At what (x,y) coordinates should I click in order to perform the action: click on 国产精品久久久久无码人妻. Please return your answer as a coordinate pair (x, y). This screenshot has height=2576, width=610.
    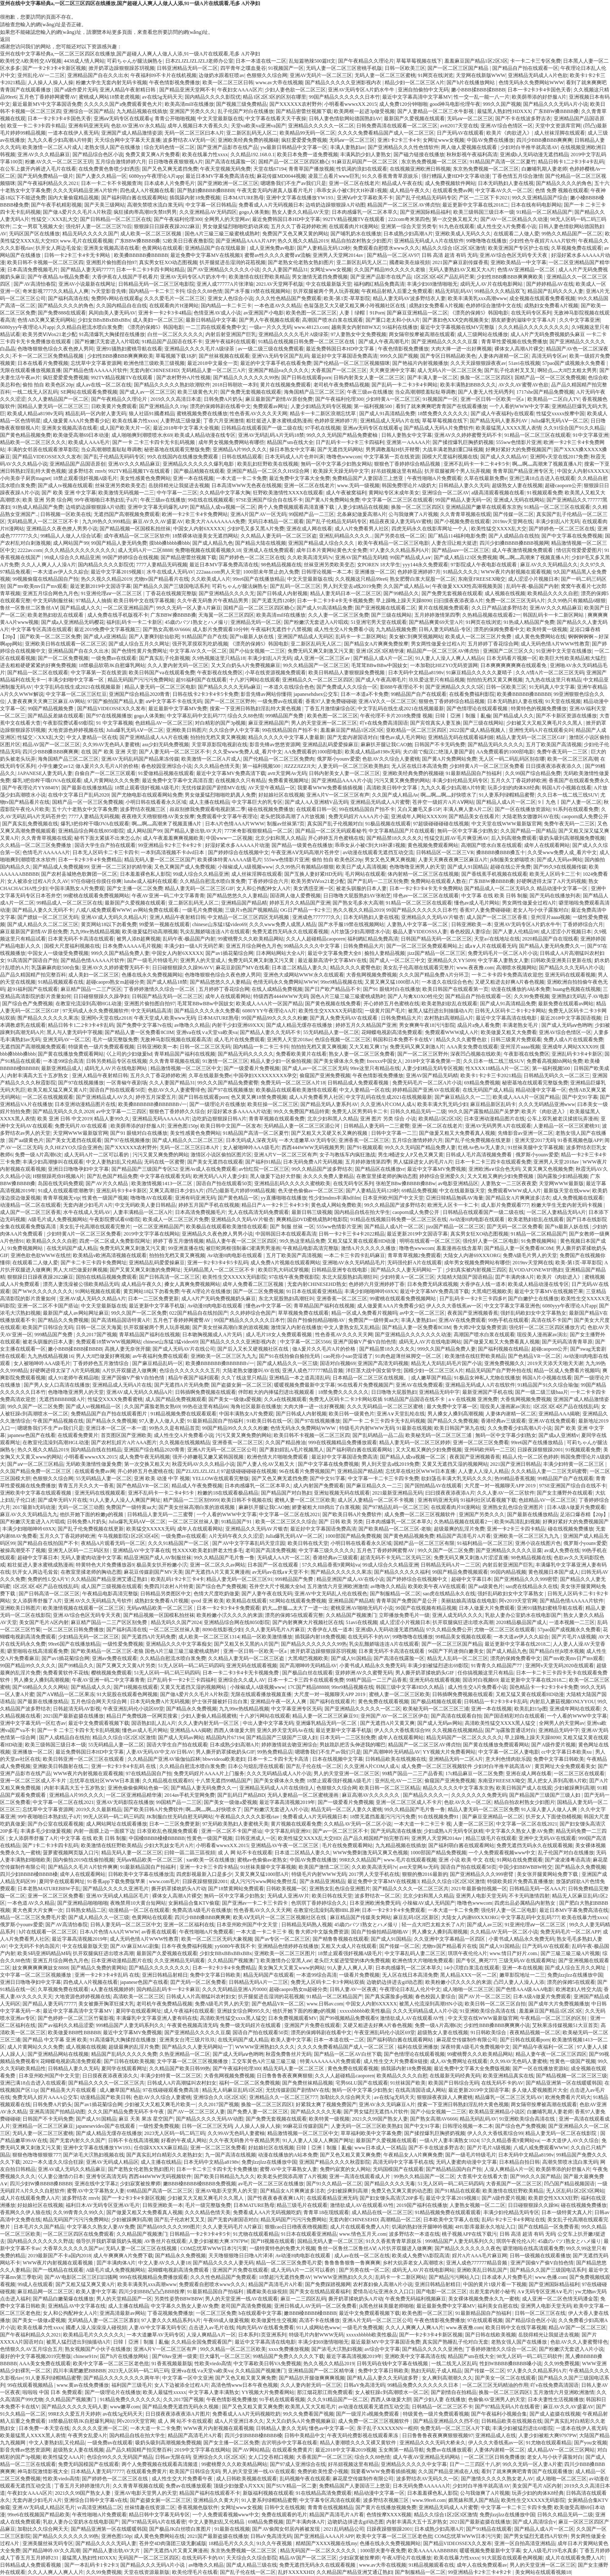
    Looking at the image, I should click on (105, 2543).